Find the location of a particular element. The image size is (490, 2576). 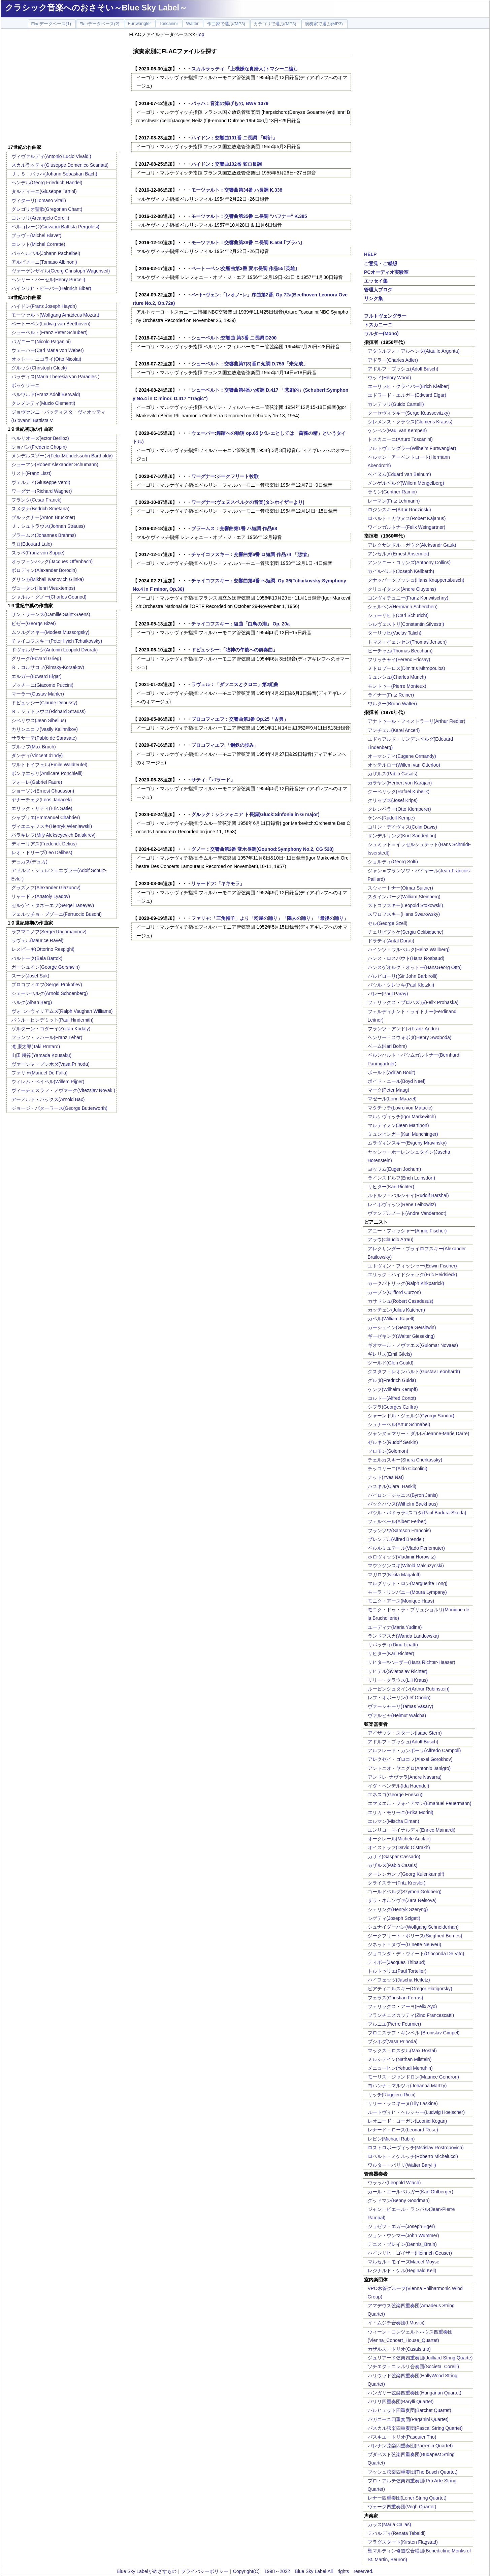

シューベルト(Franz Peter Schubert) is located at coordinates (49, 332).